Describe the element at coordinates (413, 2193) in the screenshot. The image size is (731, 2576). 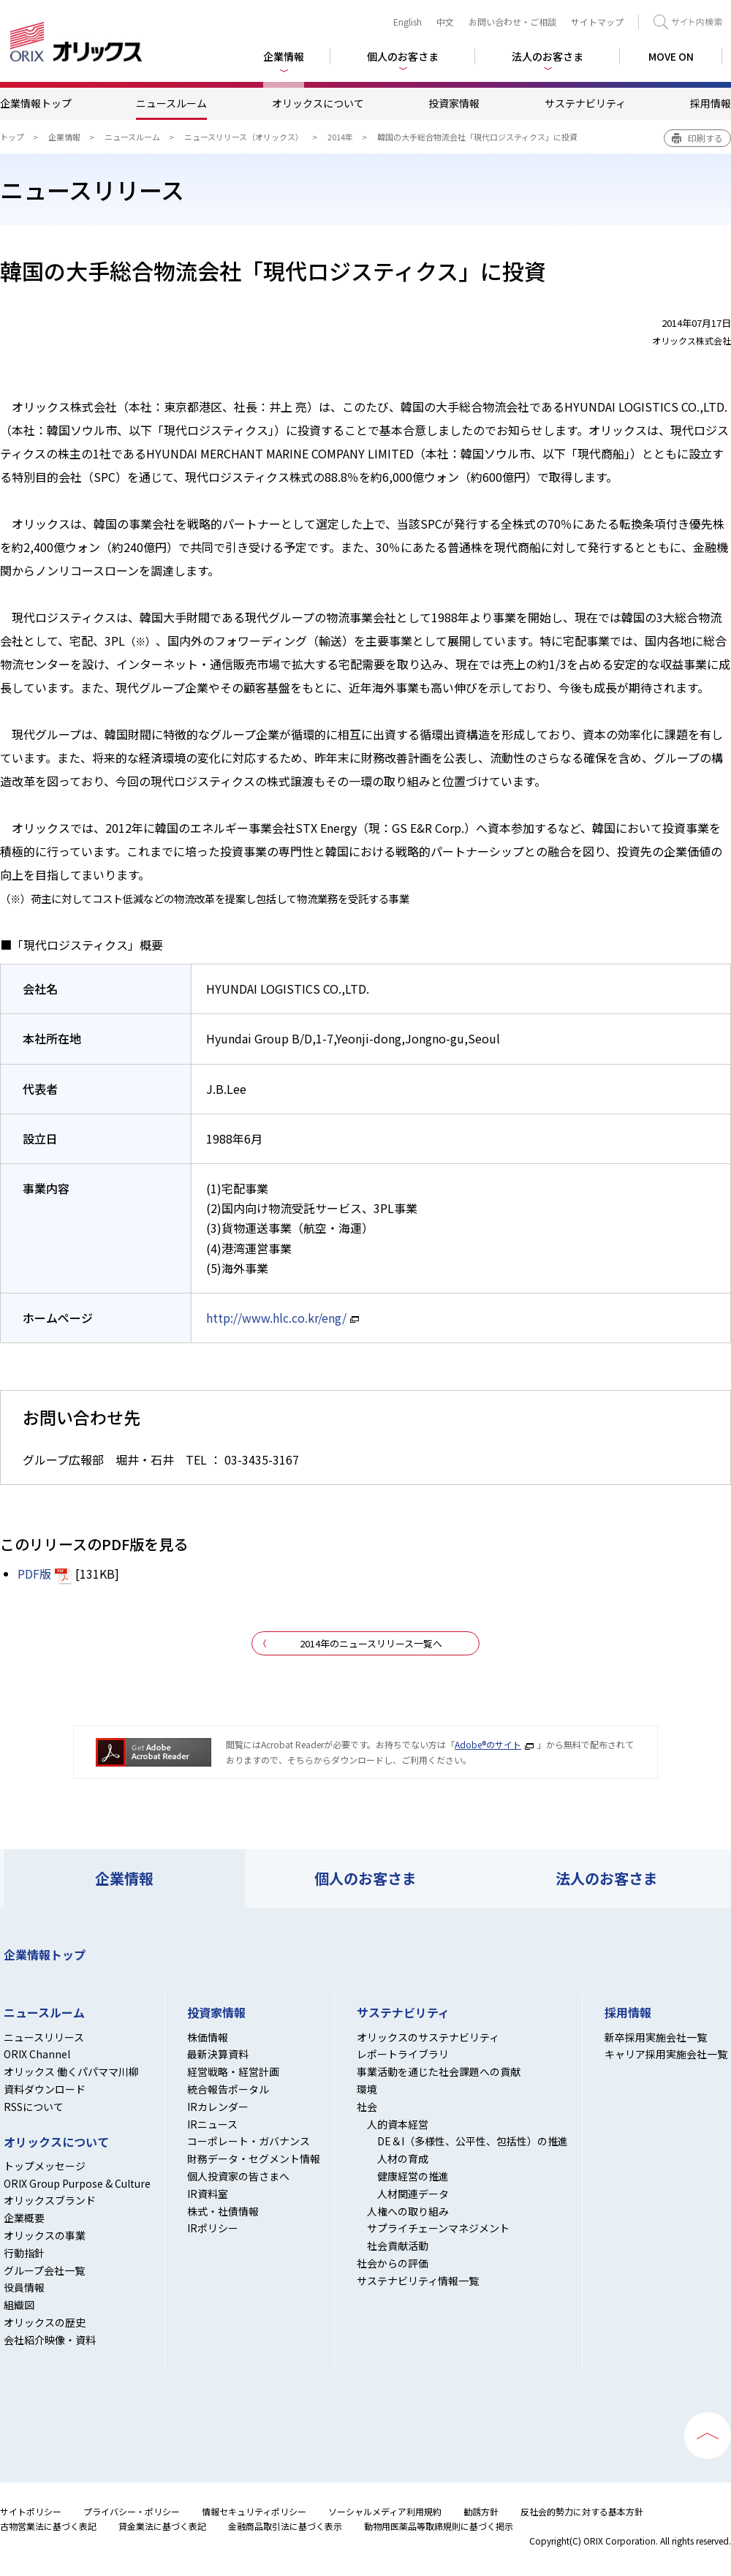
I see `人材関連データ` at that location.